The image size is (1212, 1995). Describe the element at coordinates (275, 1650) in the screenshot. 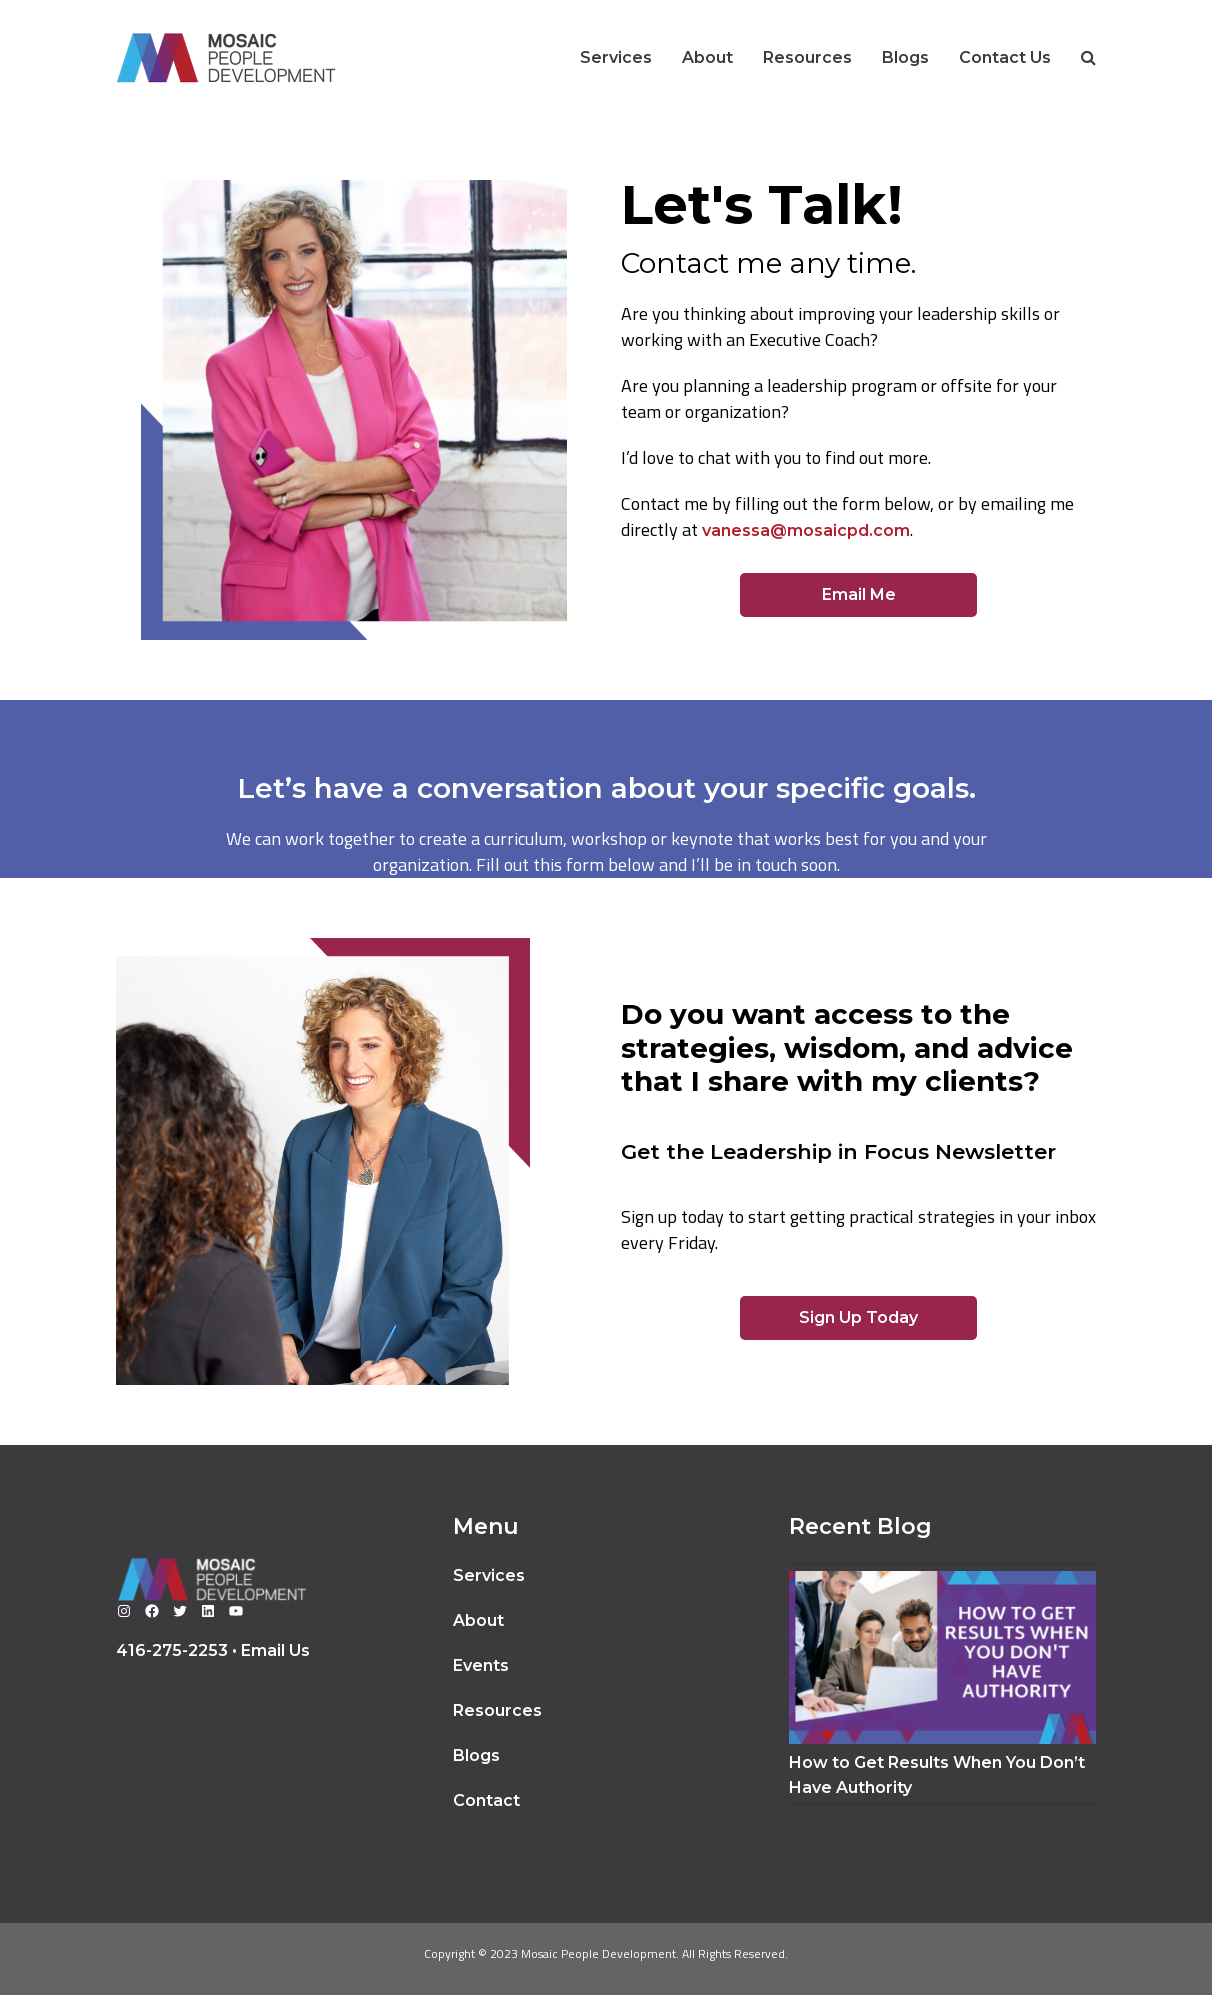

I see `Email Us` at that location.